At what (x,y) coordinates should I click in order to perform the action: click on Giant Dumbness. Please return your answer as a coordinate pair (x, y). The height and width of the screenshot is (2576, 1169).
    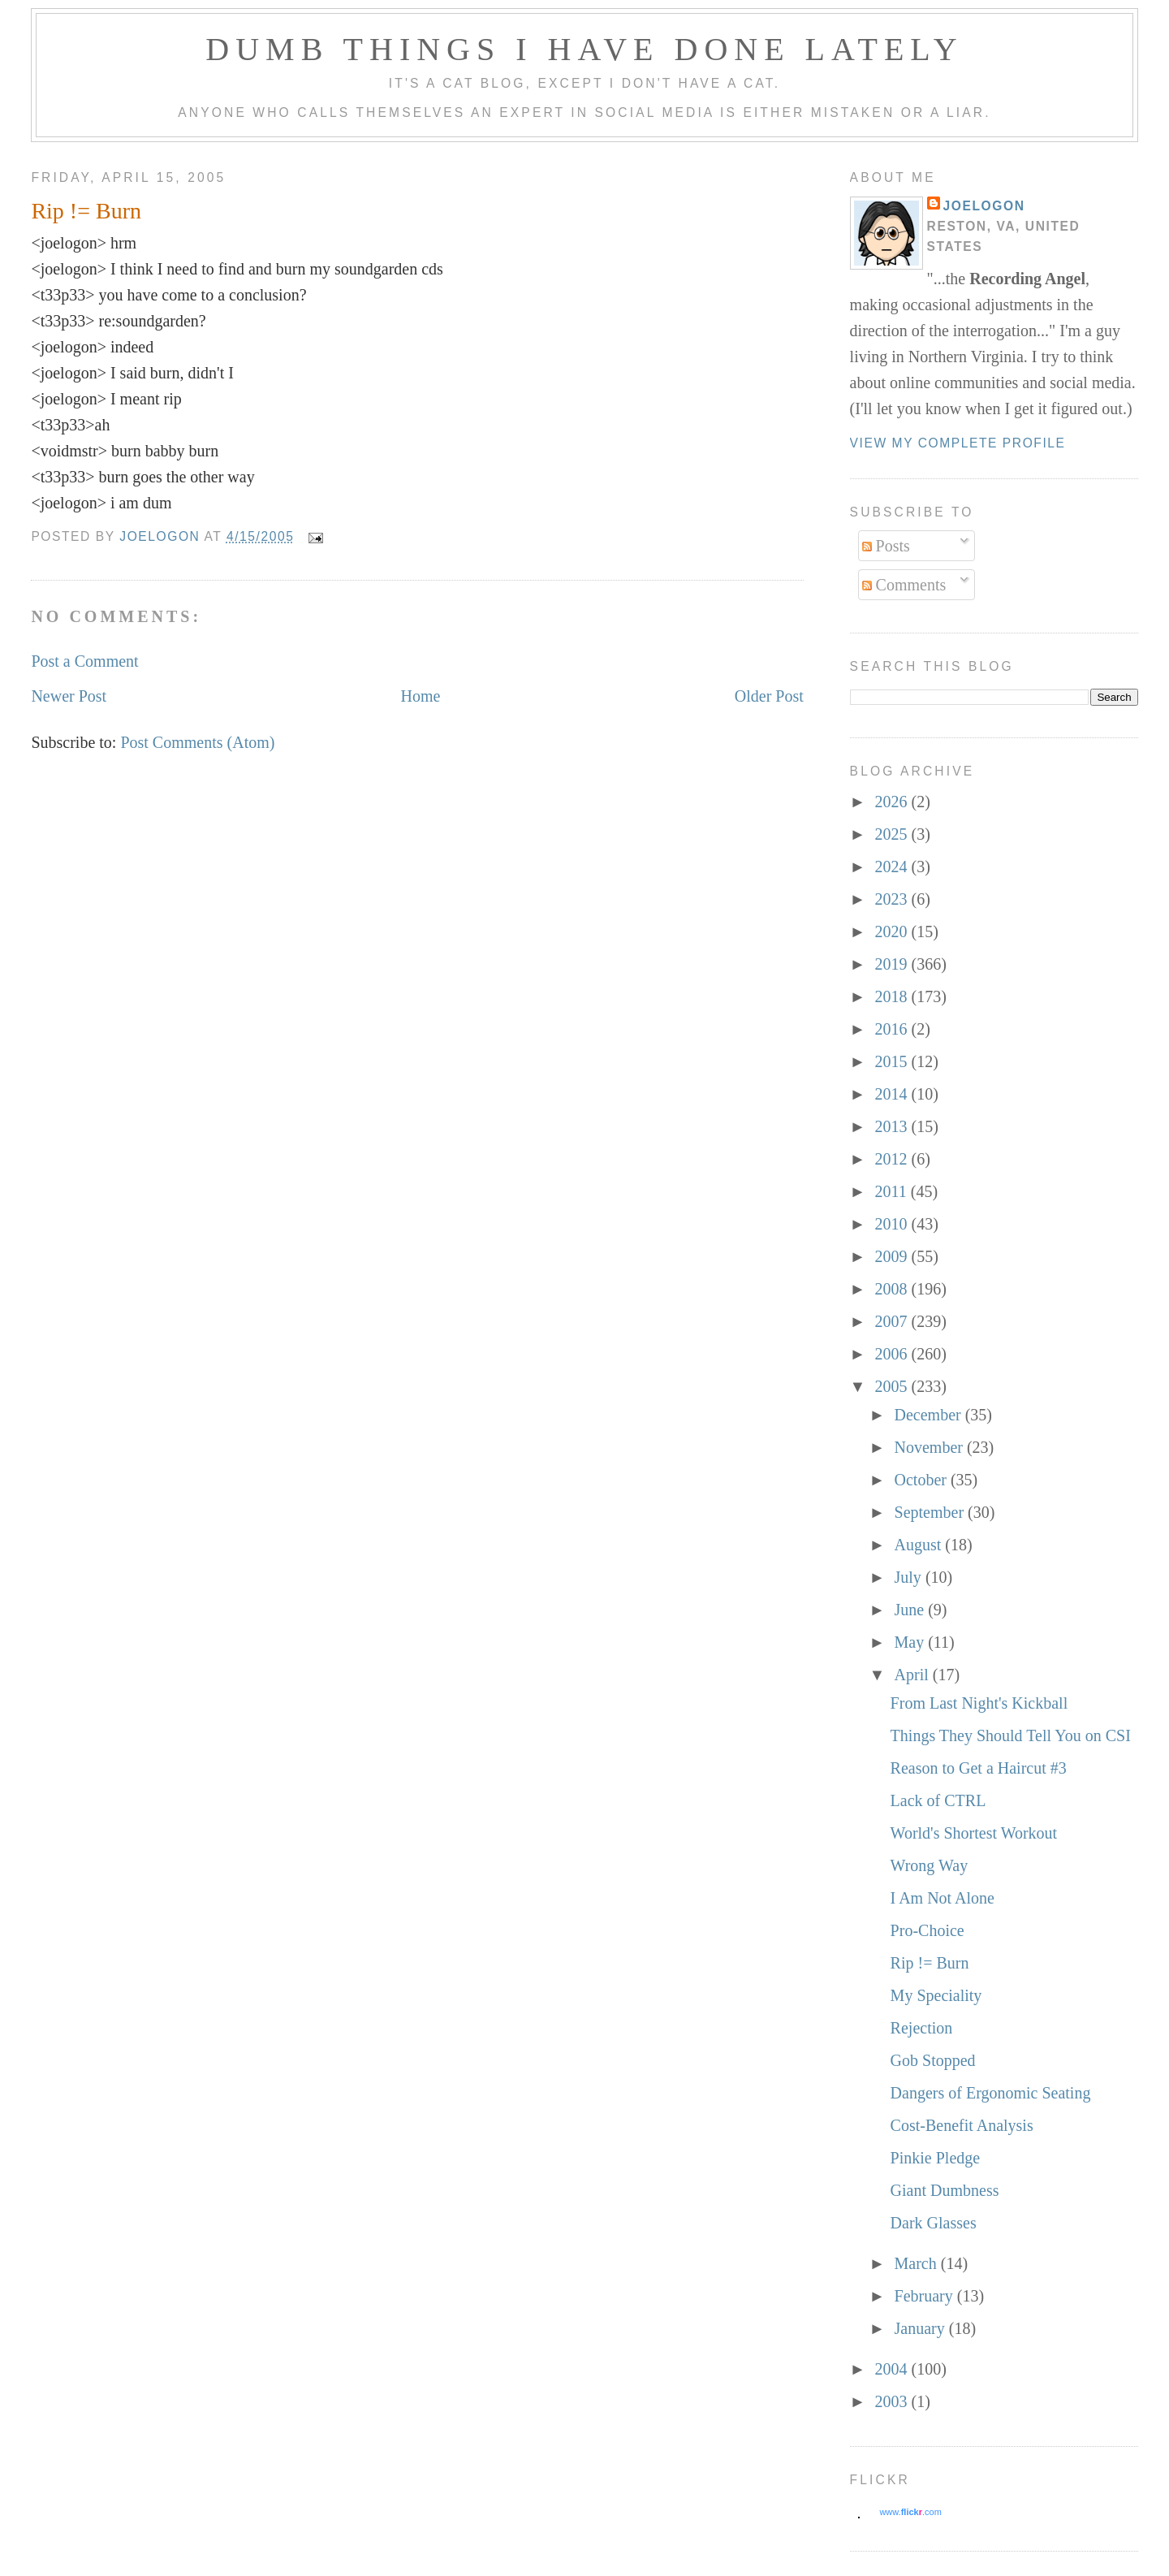
    Looking at the image, I should click on (945, 2190).